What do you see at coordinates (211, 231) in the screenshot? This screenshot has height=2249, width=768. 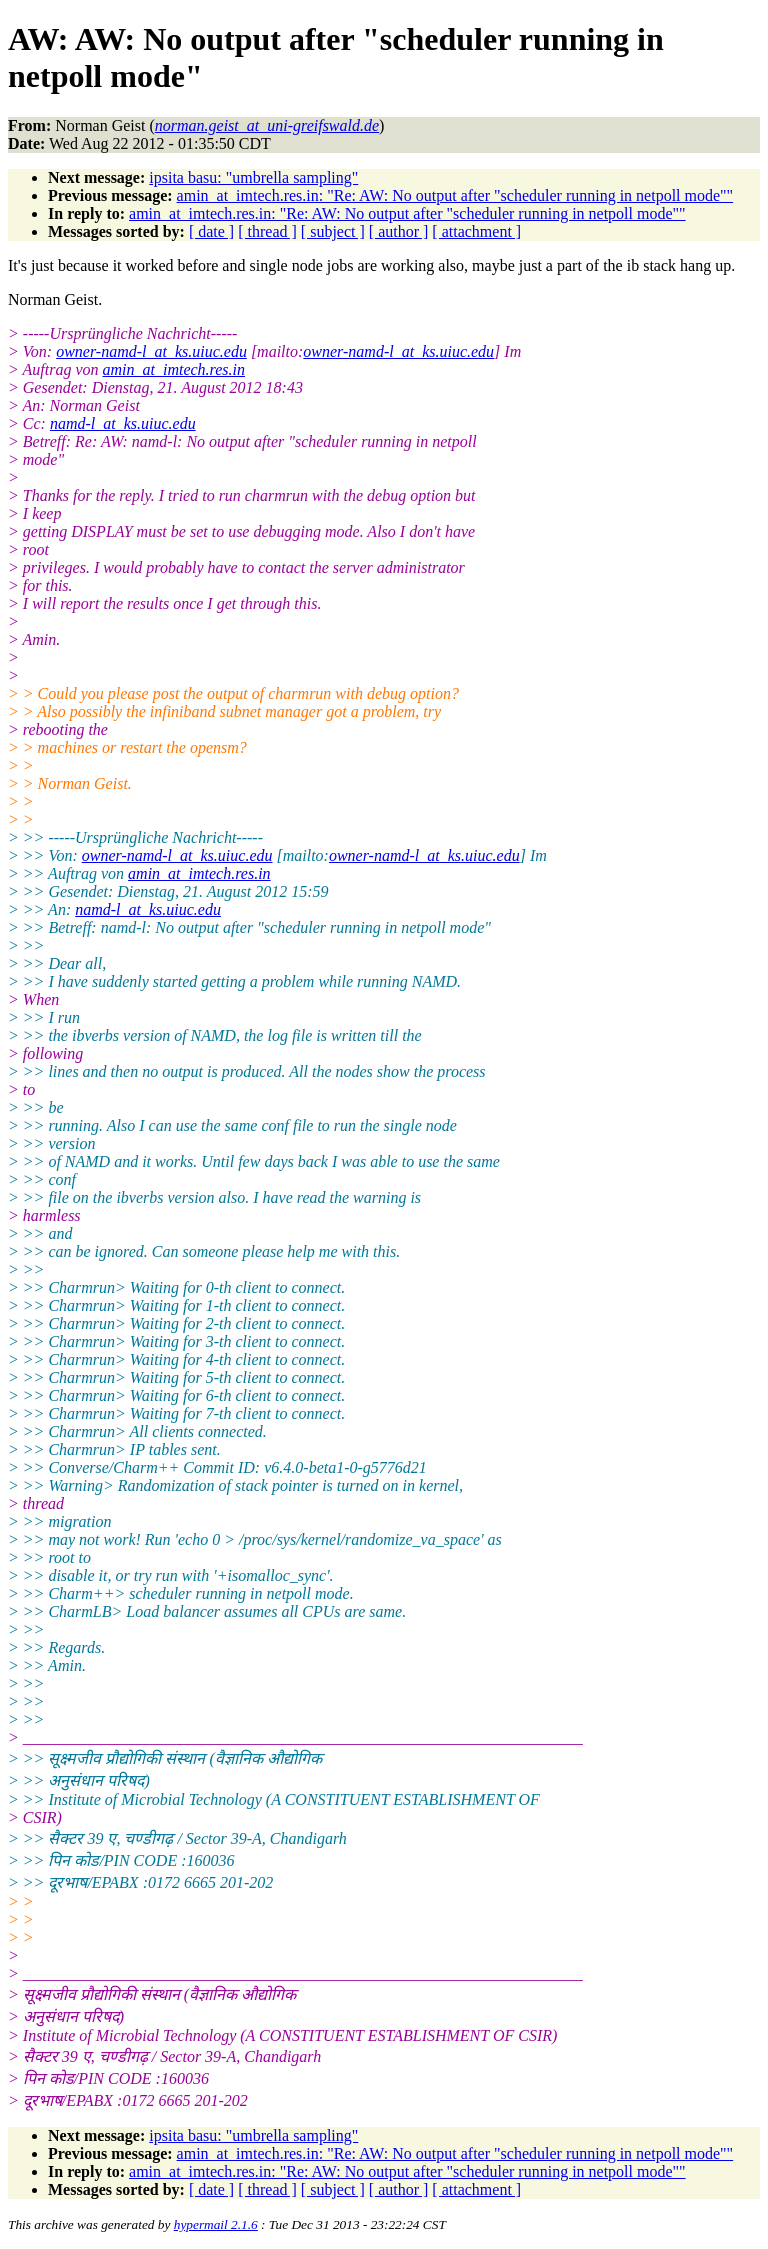 I see `[ date ]` at bounding box center [211, 231].